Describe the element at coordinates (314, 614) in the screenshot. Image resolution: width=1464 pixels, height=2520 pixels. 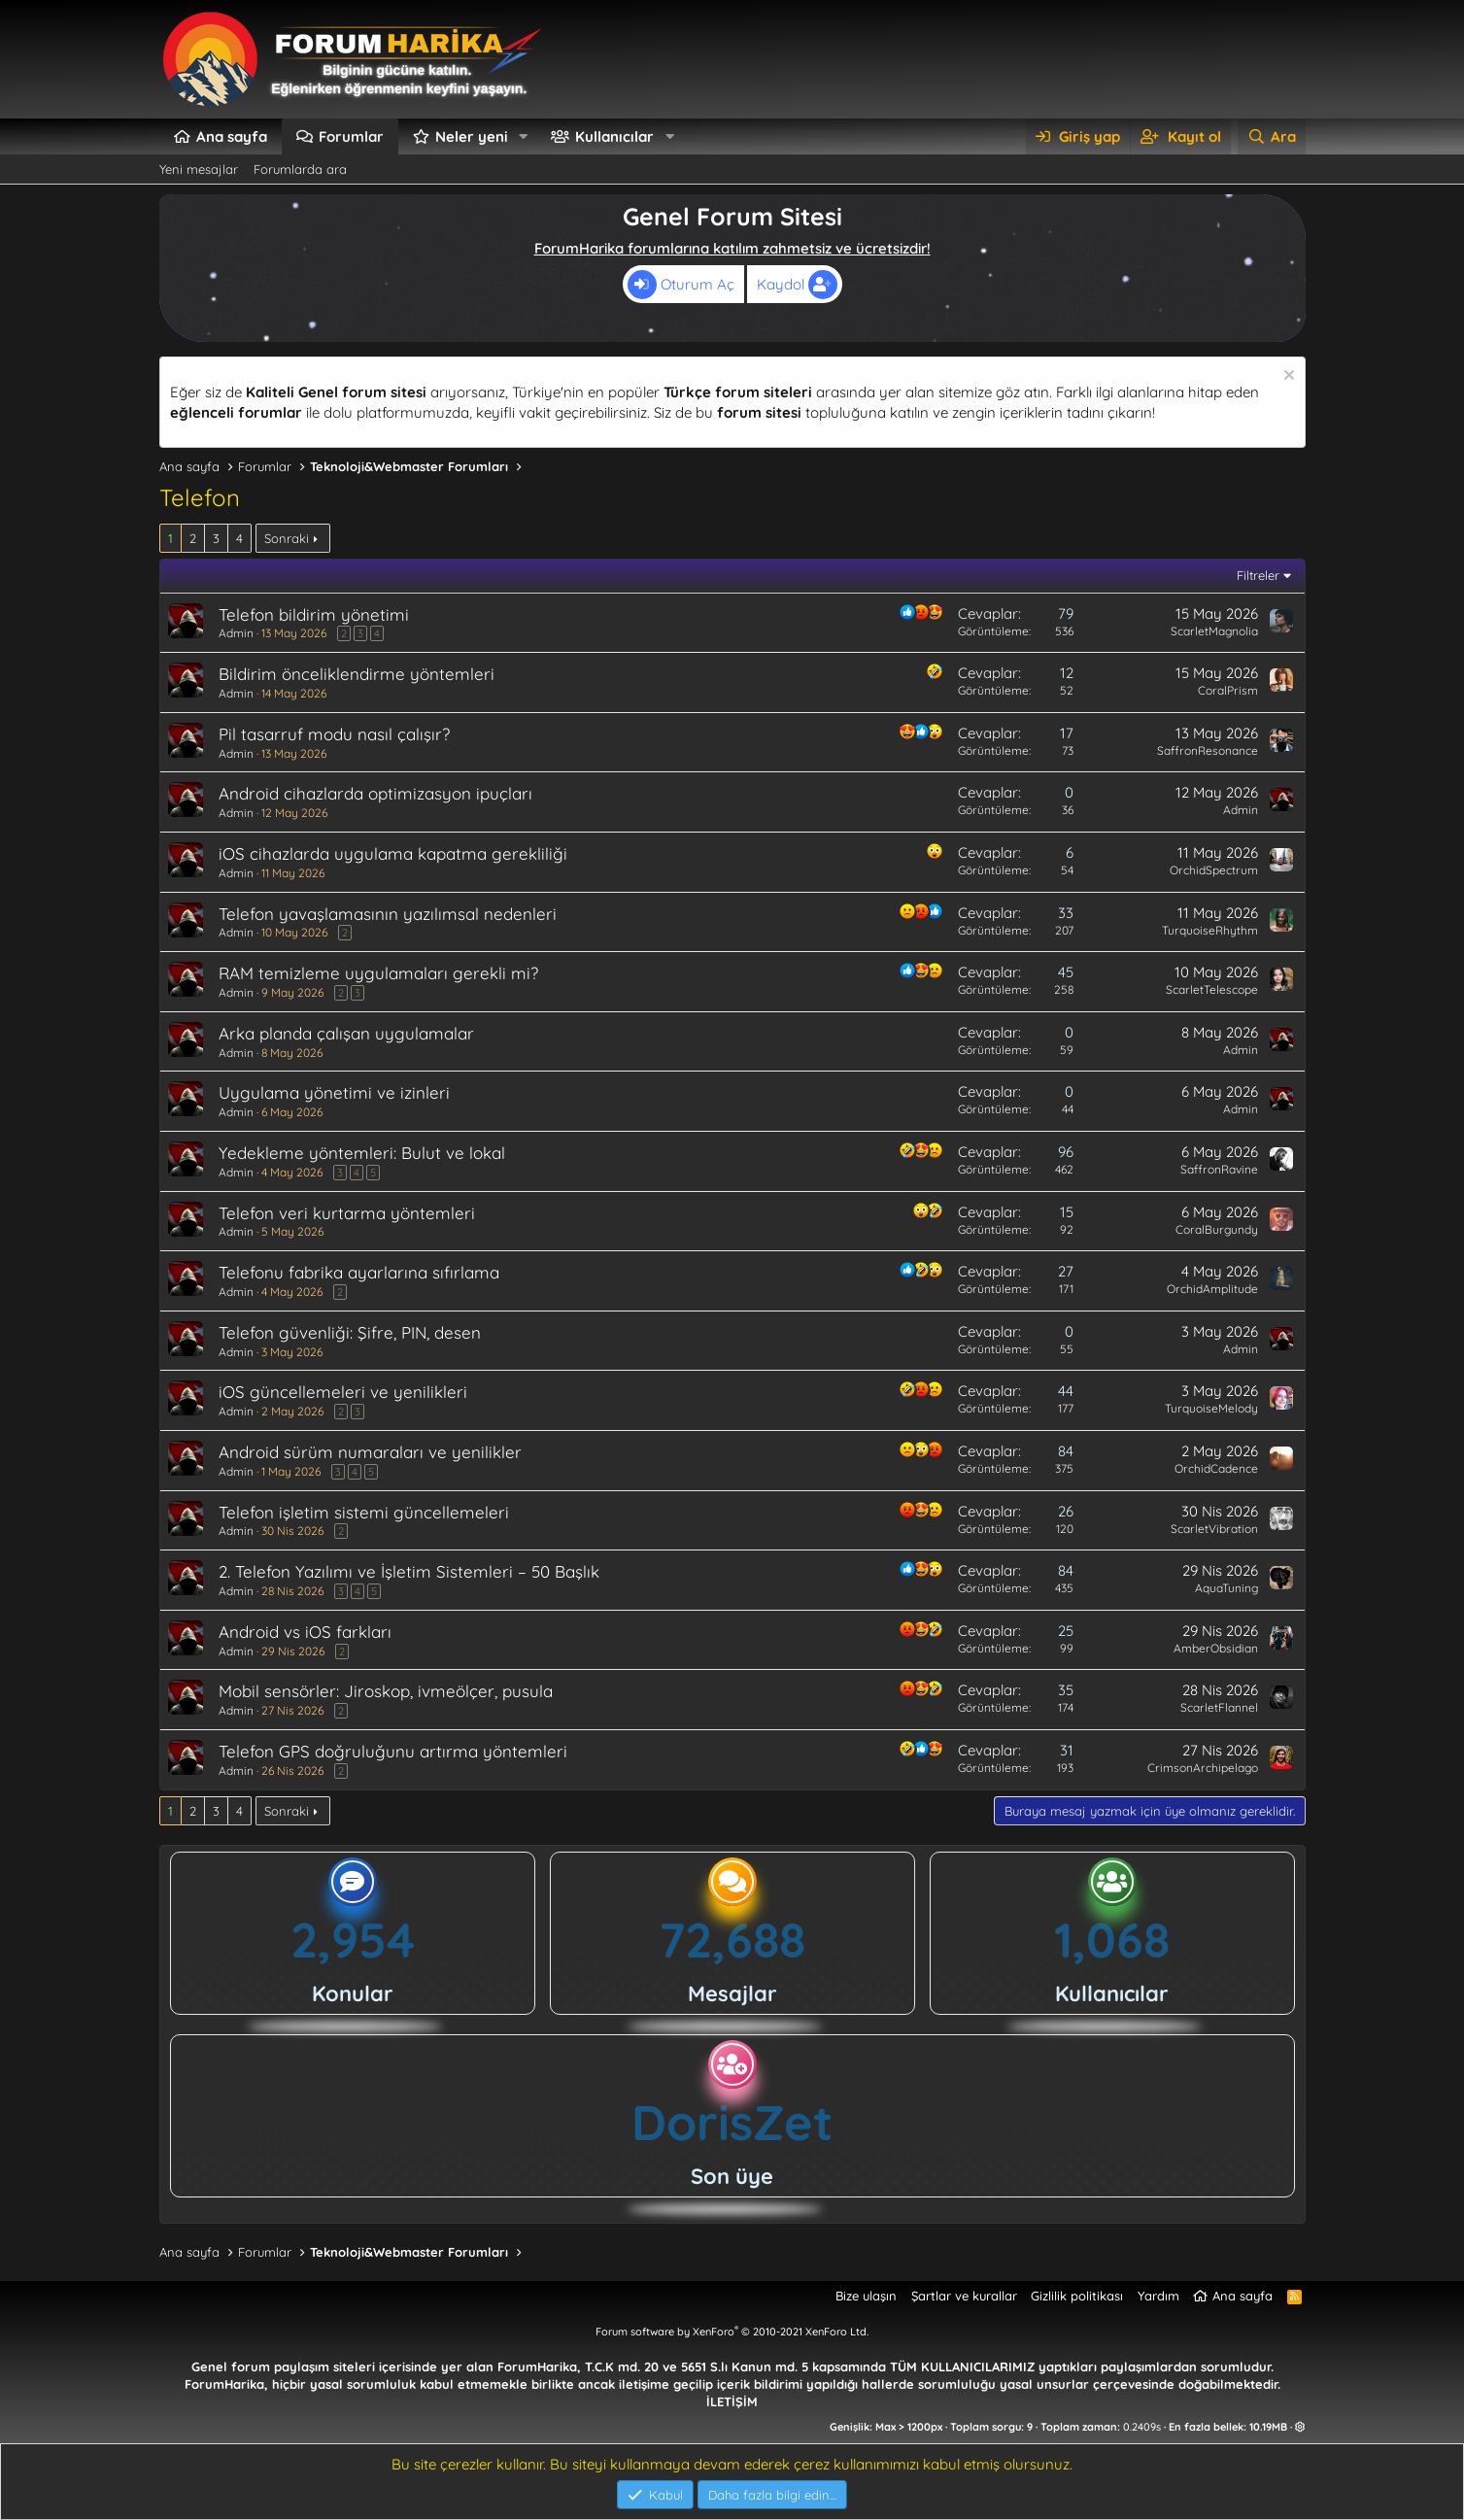
I see `Telefon bildirim yönetimi` at that location.